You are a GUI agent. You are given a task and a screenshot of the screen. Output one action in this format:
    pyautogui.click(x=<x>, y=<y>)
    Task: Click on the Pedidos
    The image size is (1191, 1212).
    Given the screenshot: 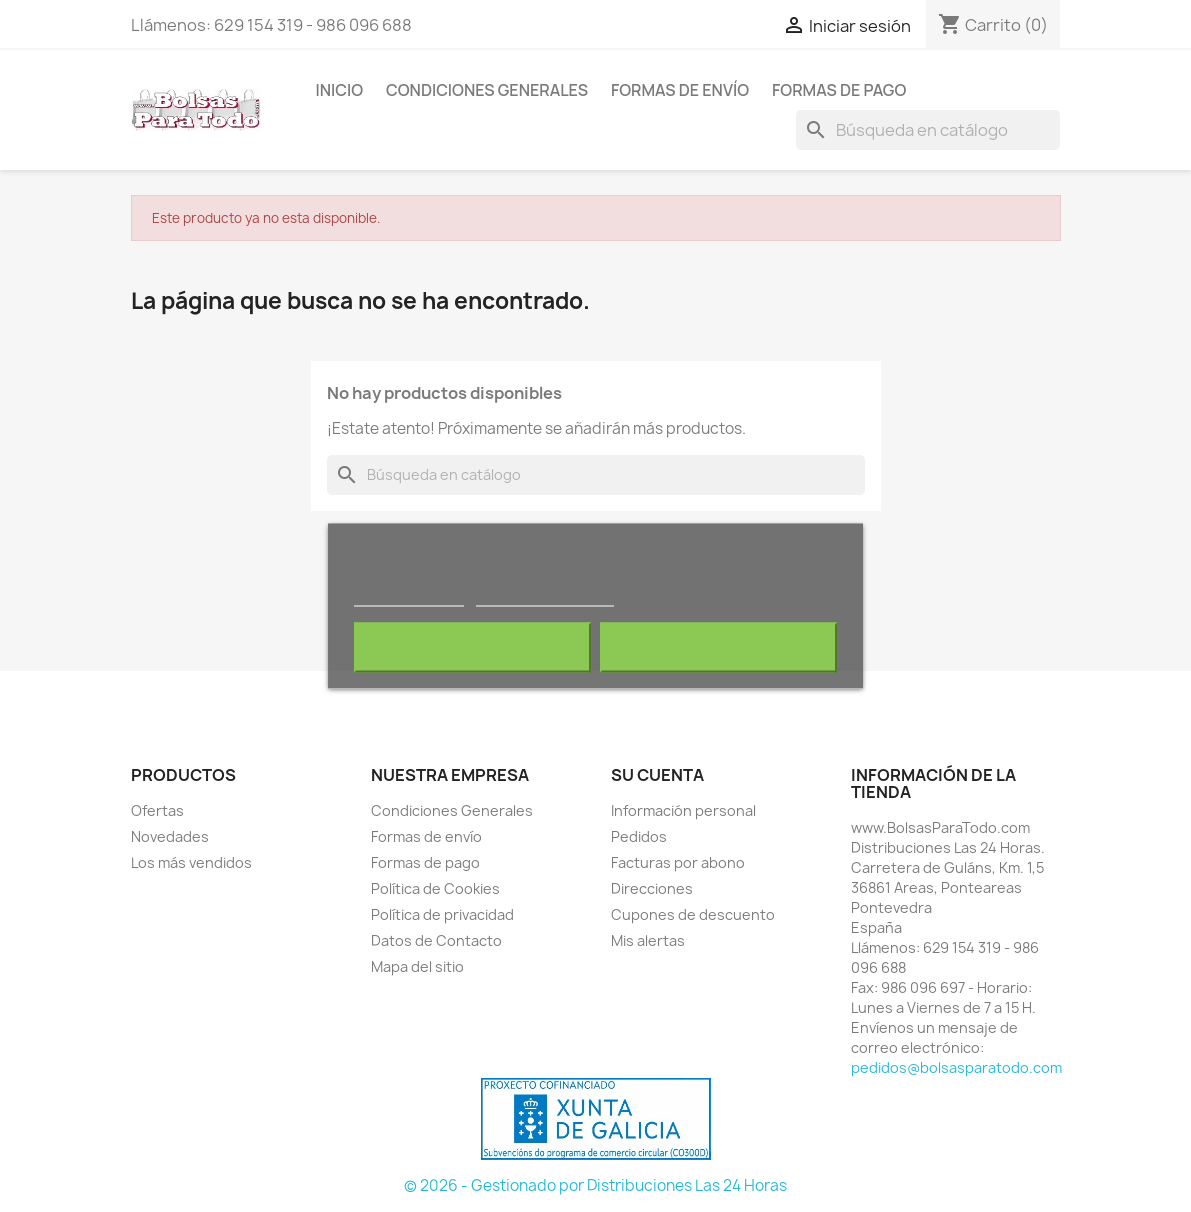 What is the action you would take?
    pyautogui.click(x=639, y=836)
    